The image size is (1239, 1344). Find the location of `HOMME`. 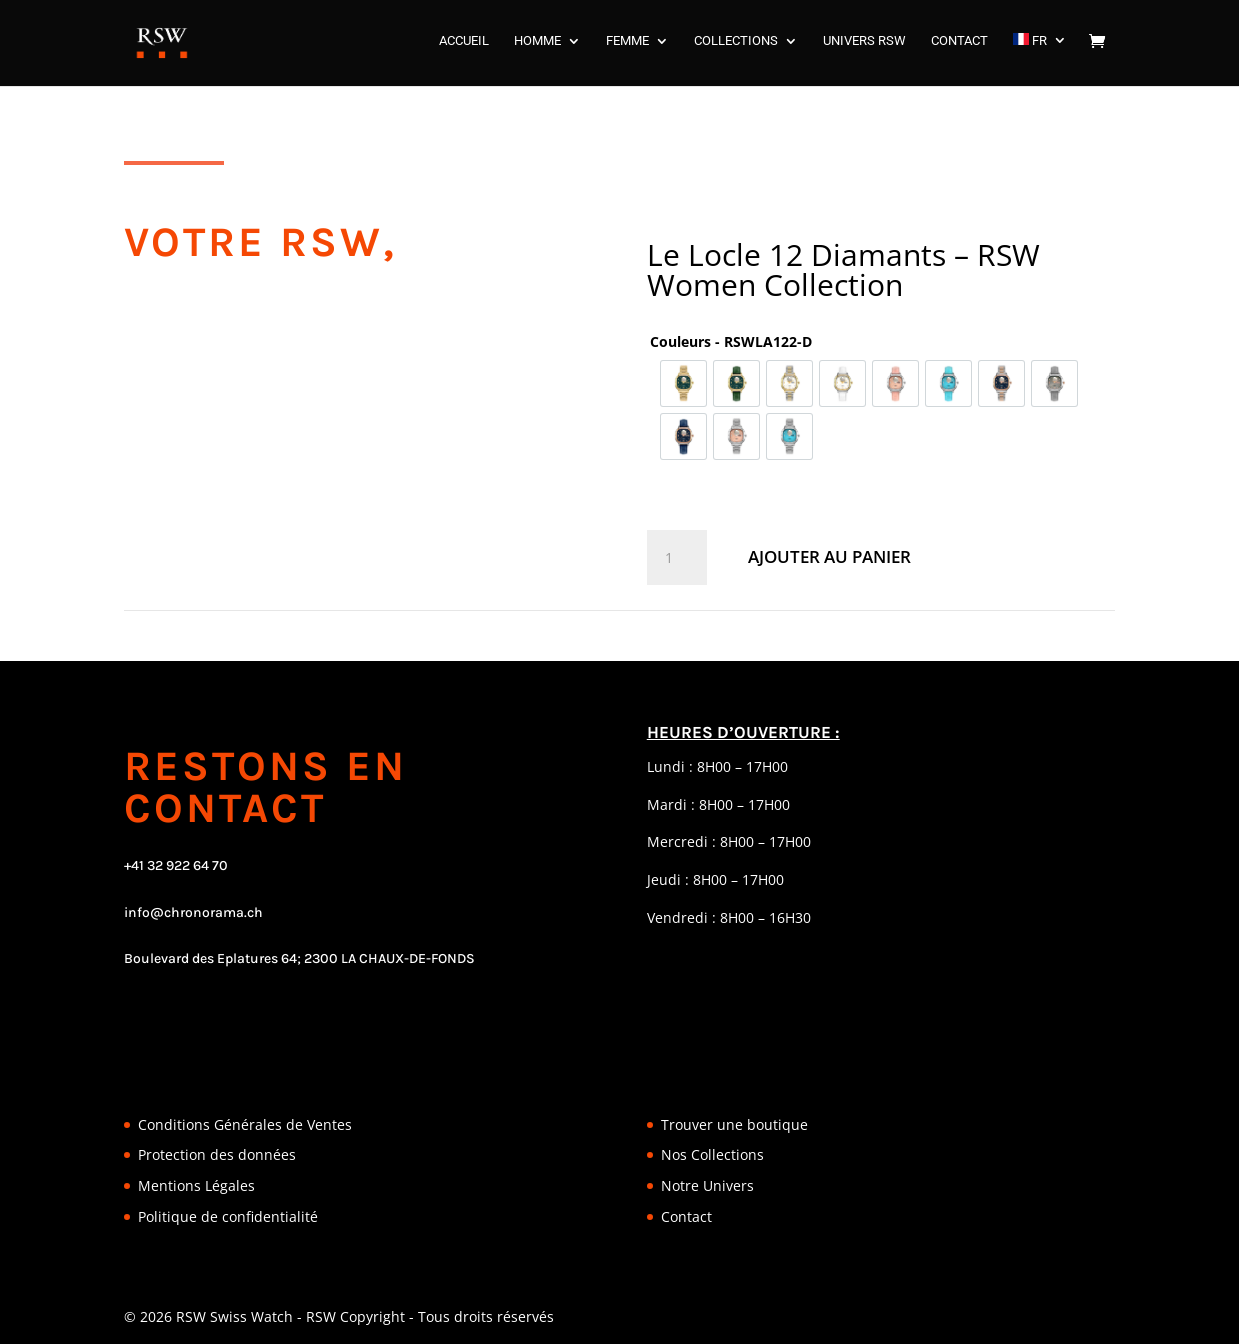

HOMME is located at coordinates (537, 46).